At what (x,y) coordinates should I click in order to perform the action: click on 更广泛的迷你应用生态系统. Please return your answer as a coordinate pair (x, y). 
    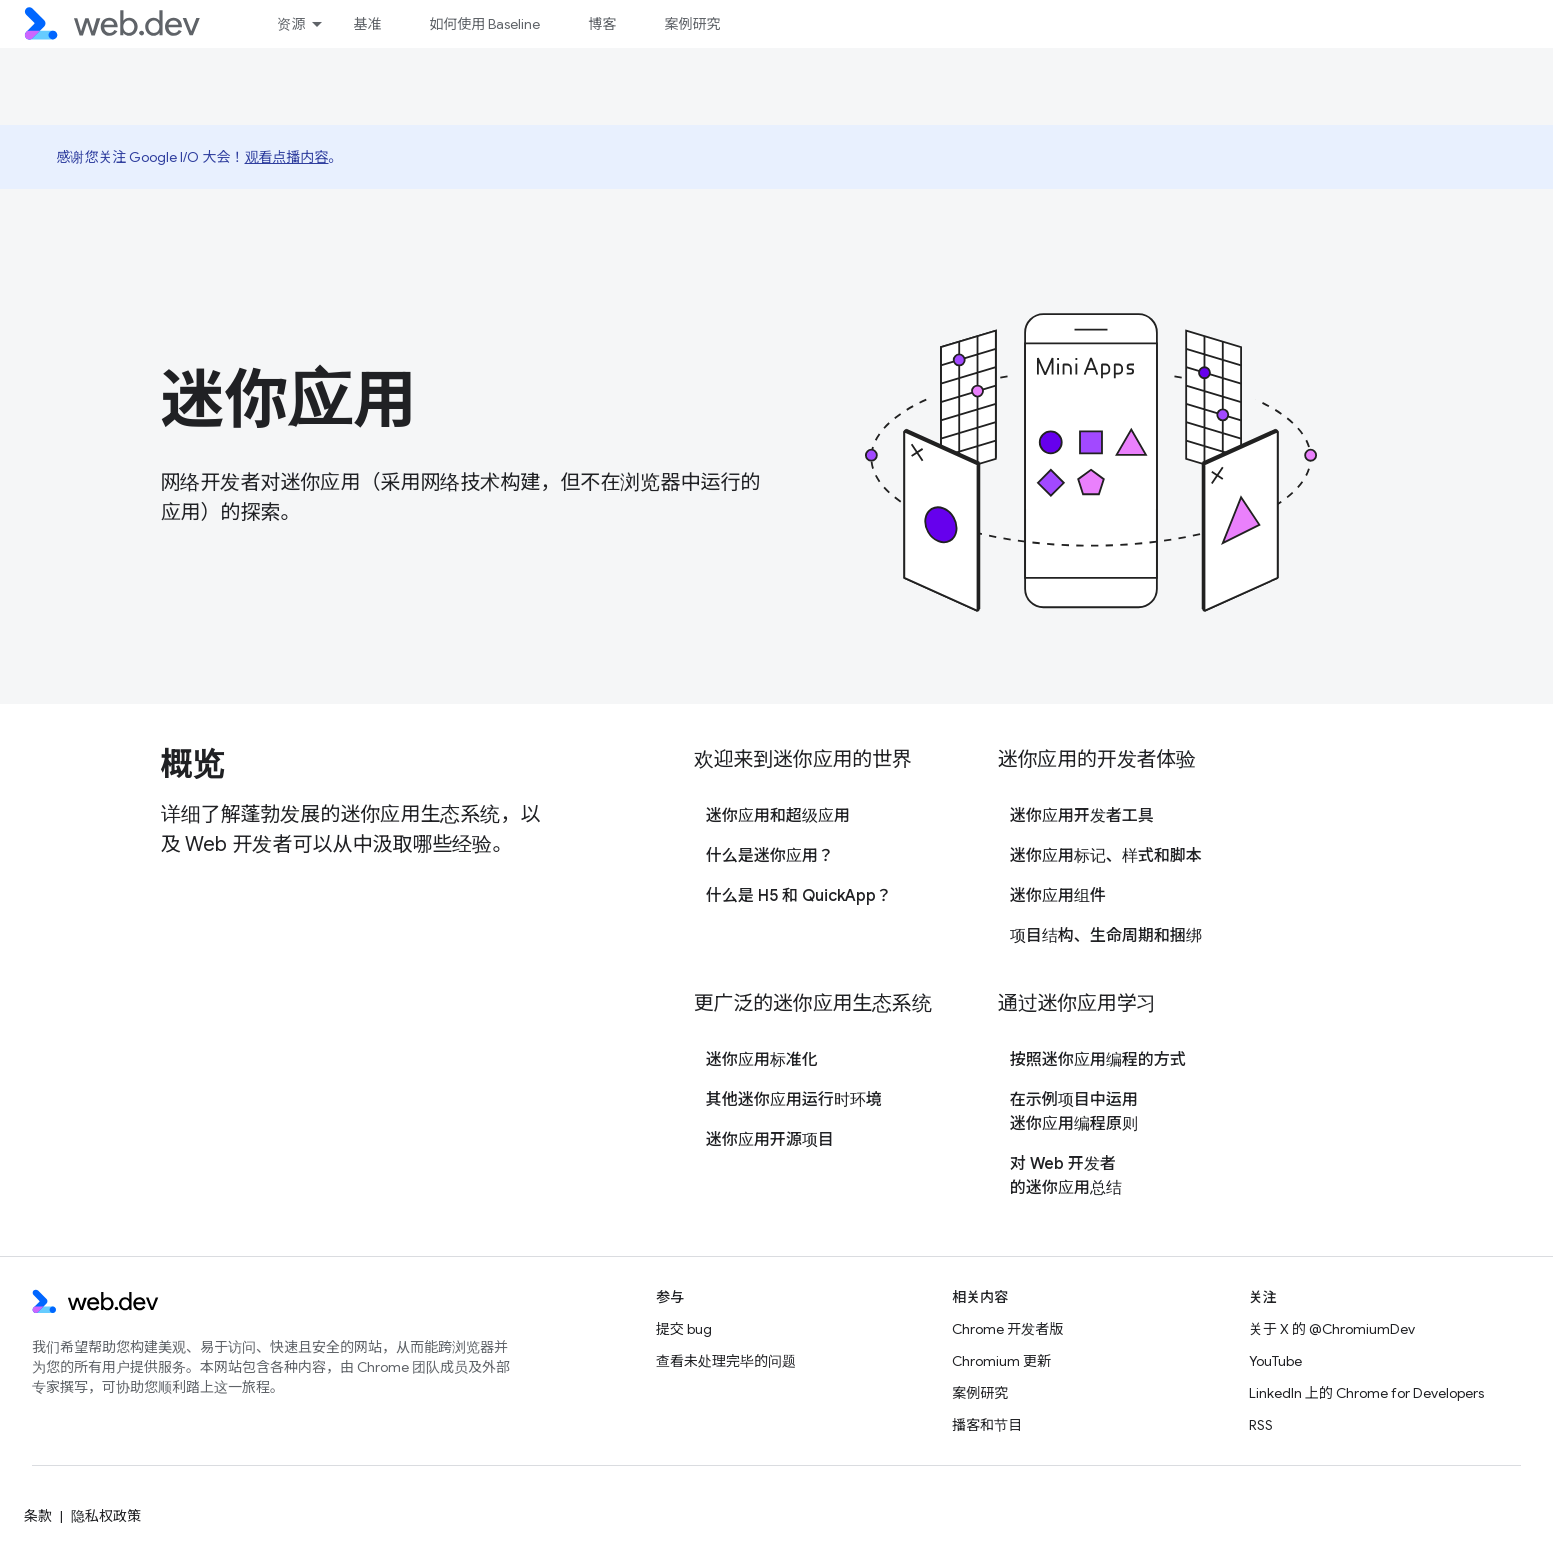
    Looking at the image, I should click on (813, 1003).